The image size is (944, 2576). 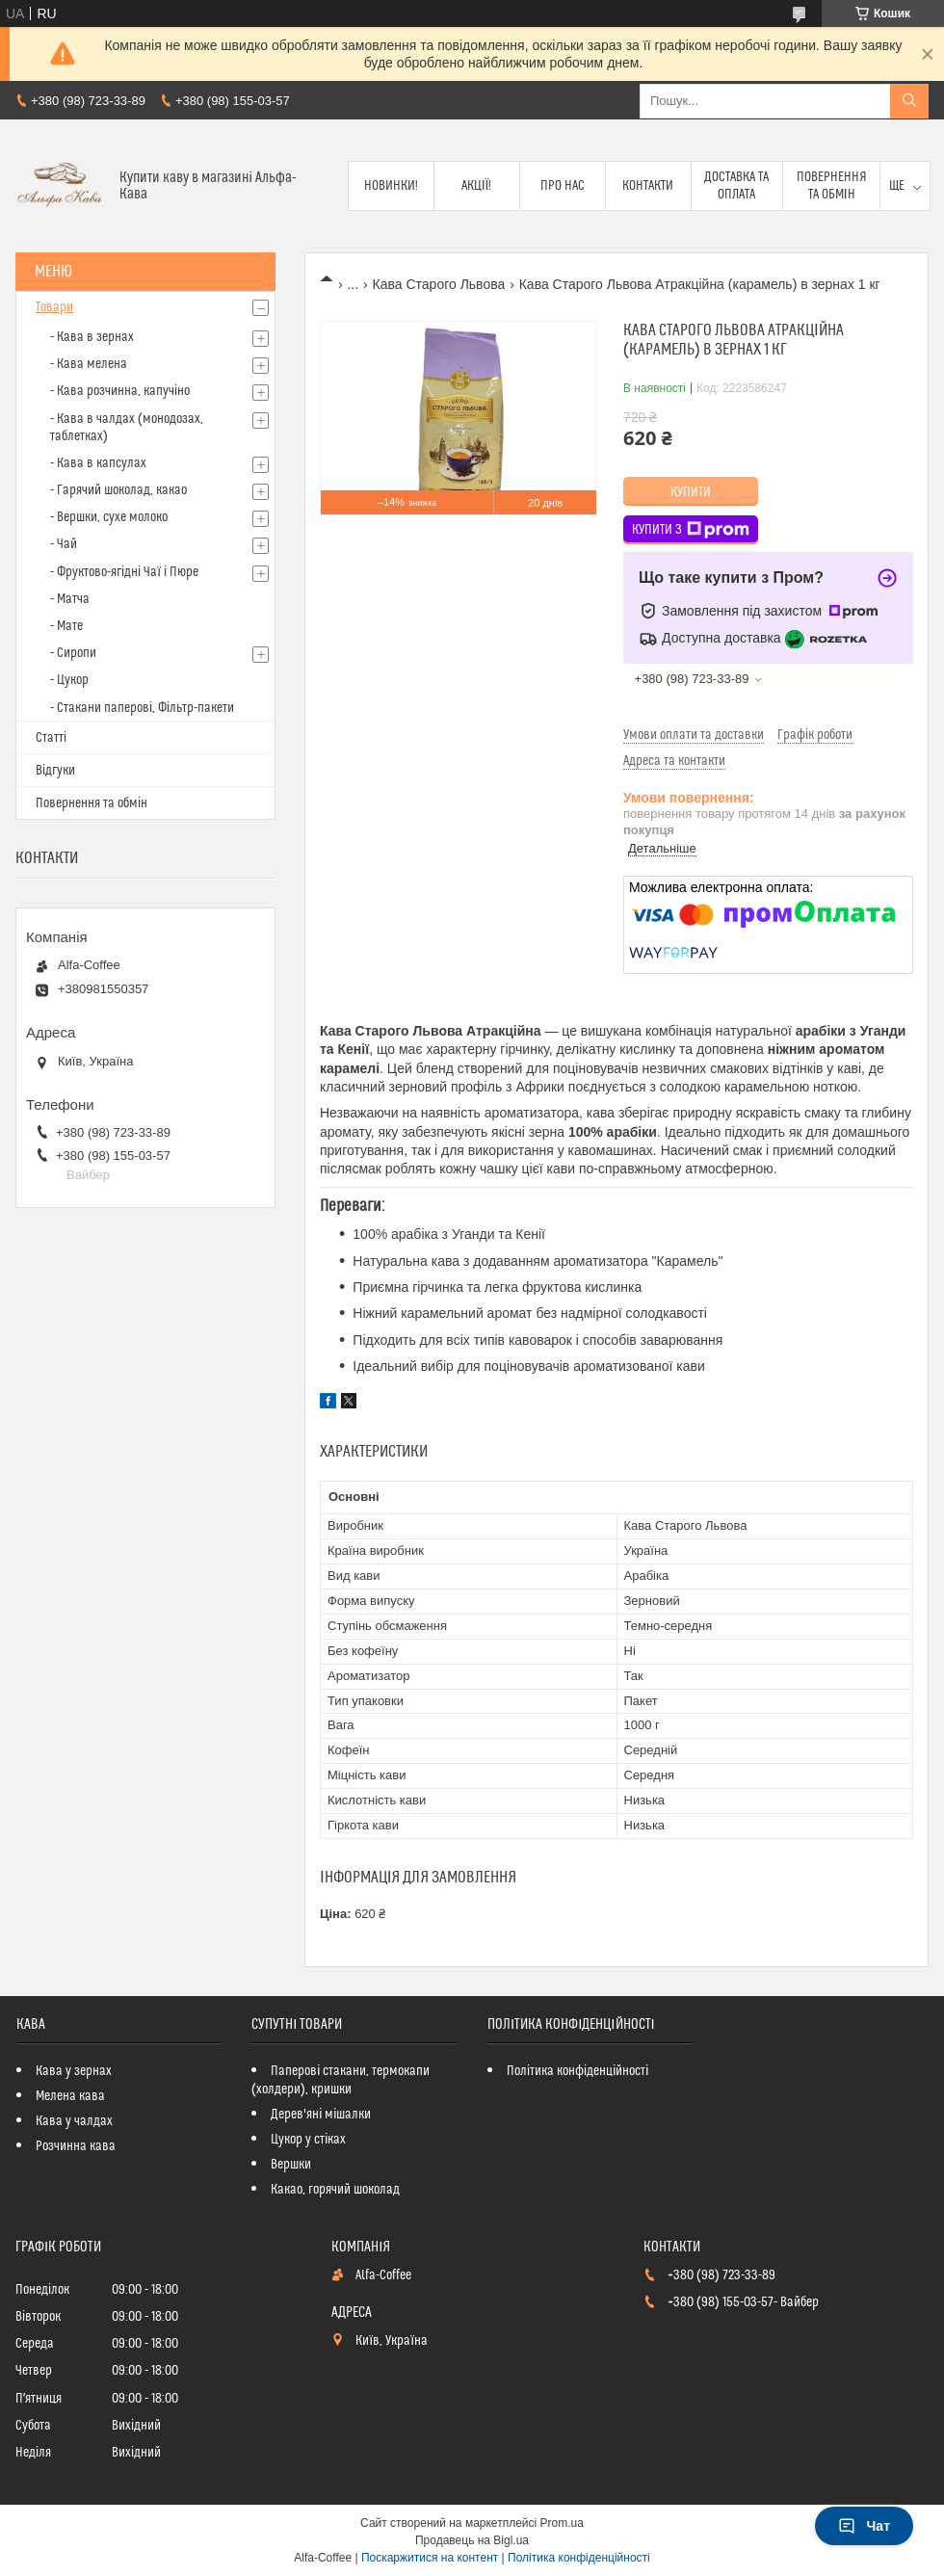 What do you see at coordinates (74, 2071) in the screenshot?
I see `Кава у зернах` at bounding box center [74, 2071].